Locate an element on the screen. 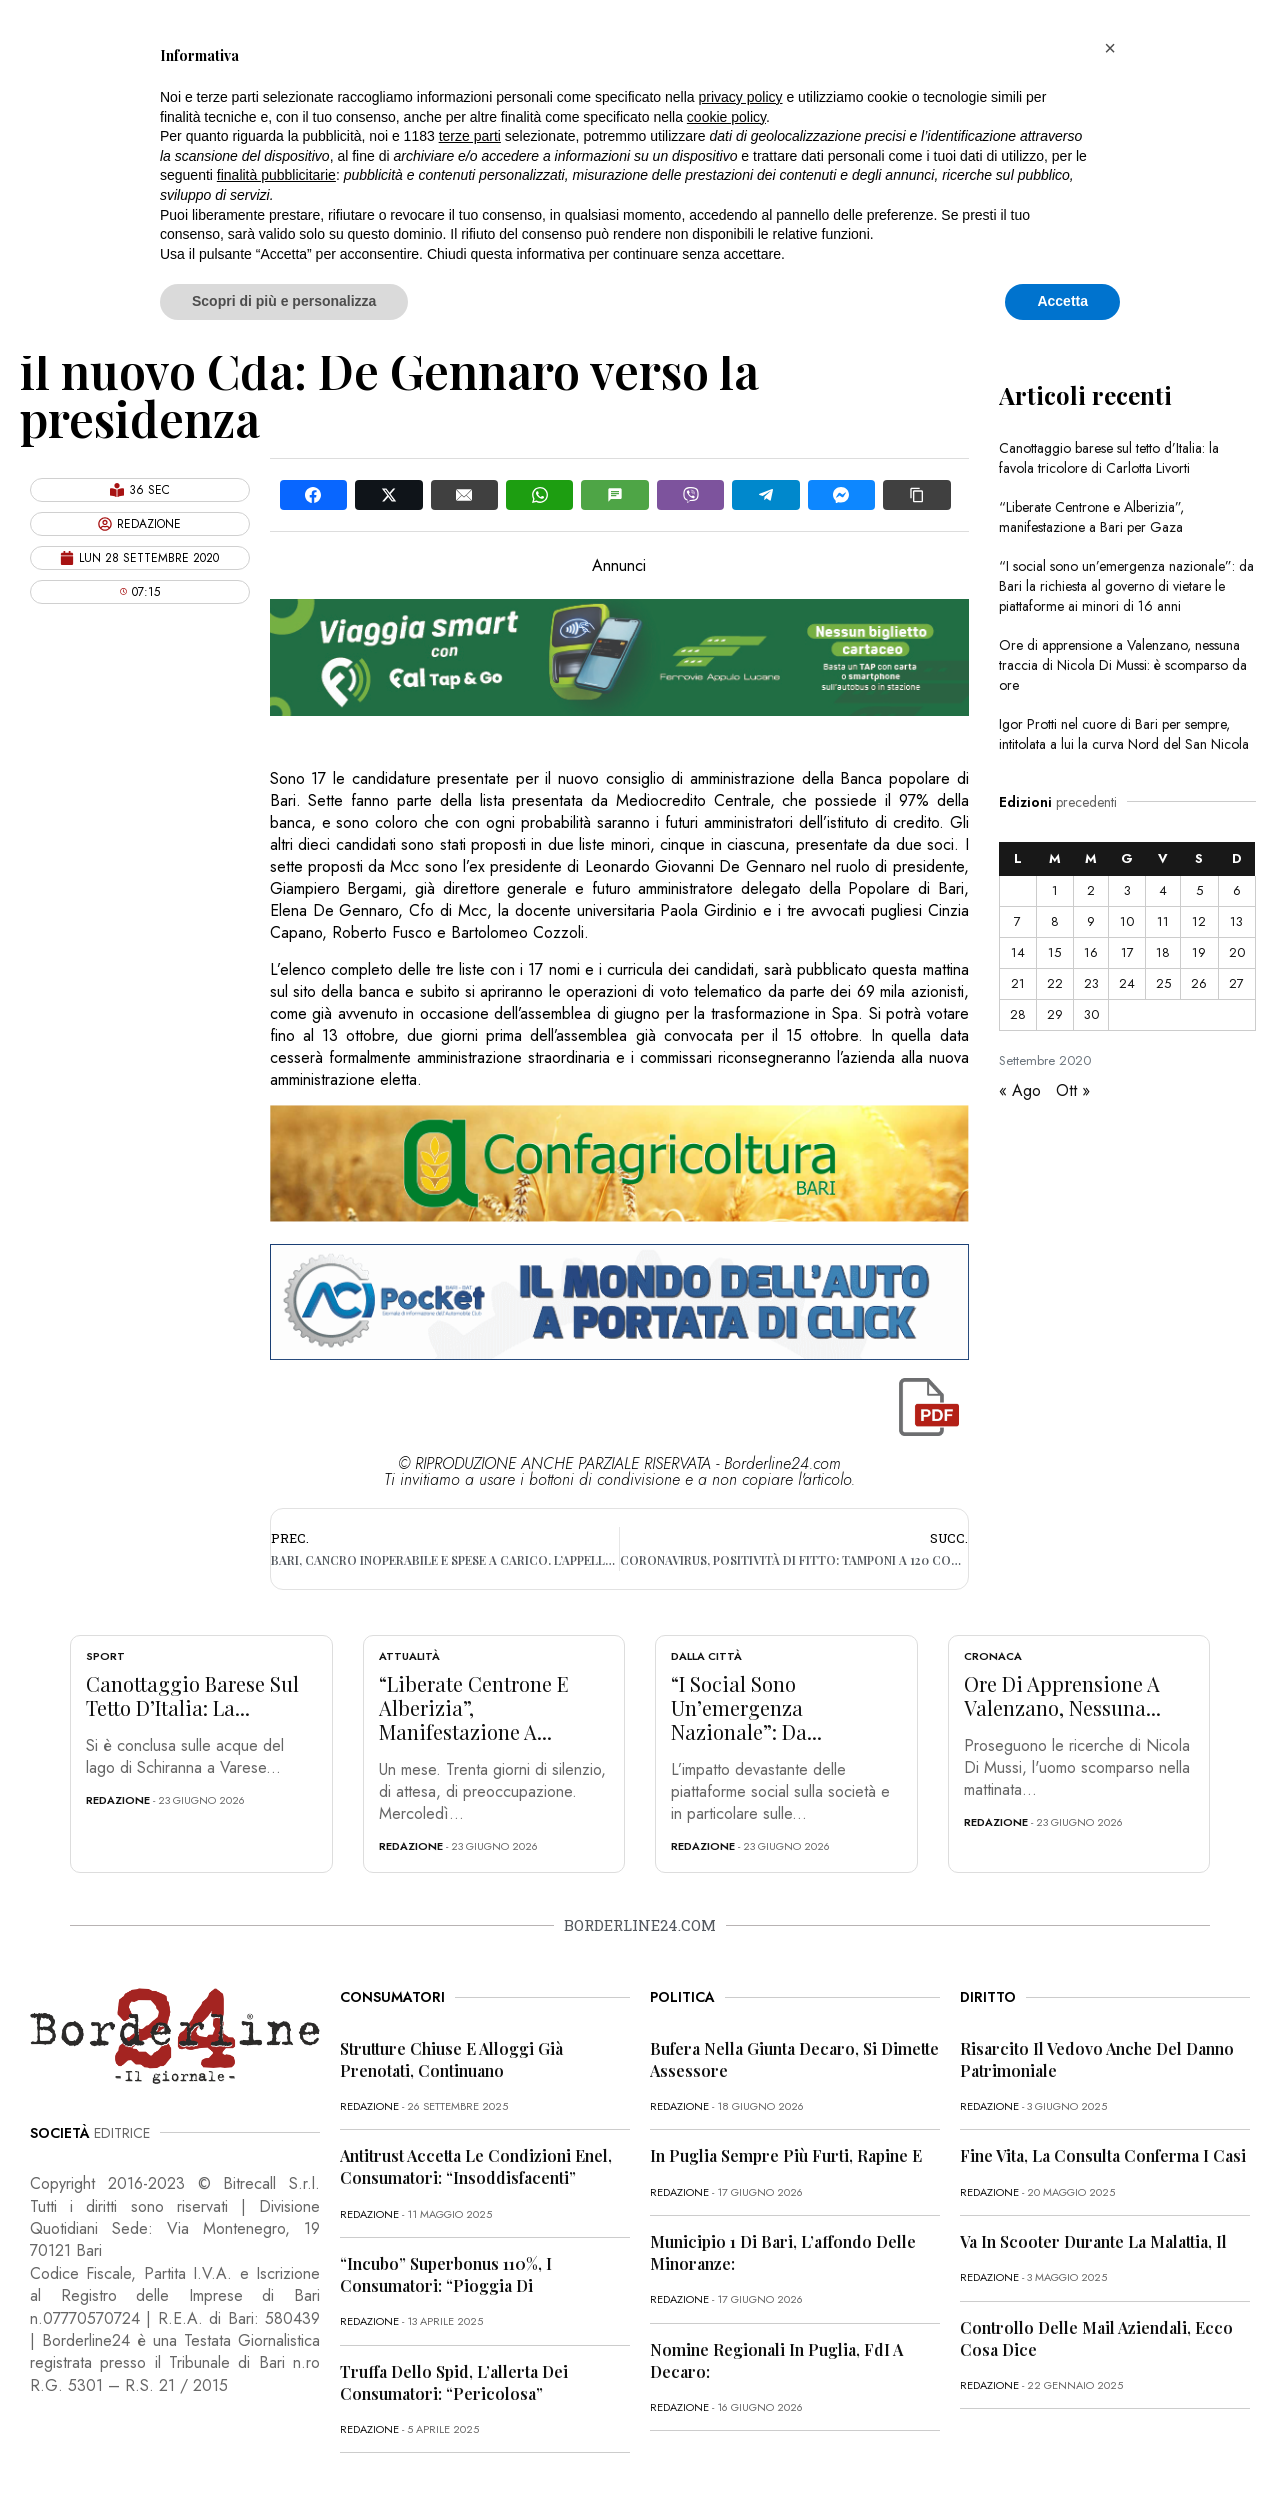 Image resolution: width=1280 pixels, height=2493 pixels. 14 [Articoli pubblicati in 14 September 2020] is located at coordinates (1018, 952).